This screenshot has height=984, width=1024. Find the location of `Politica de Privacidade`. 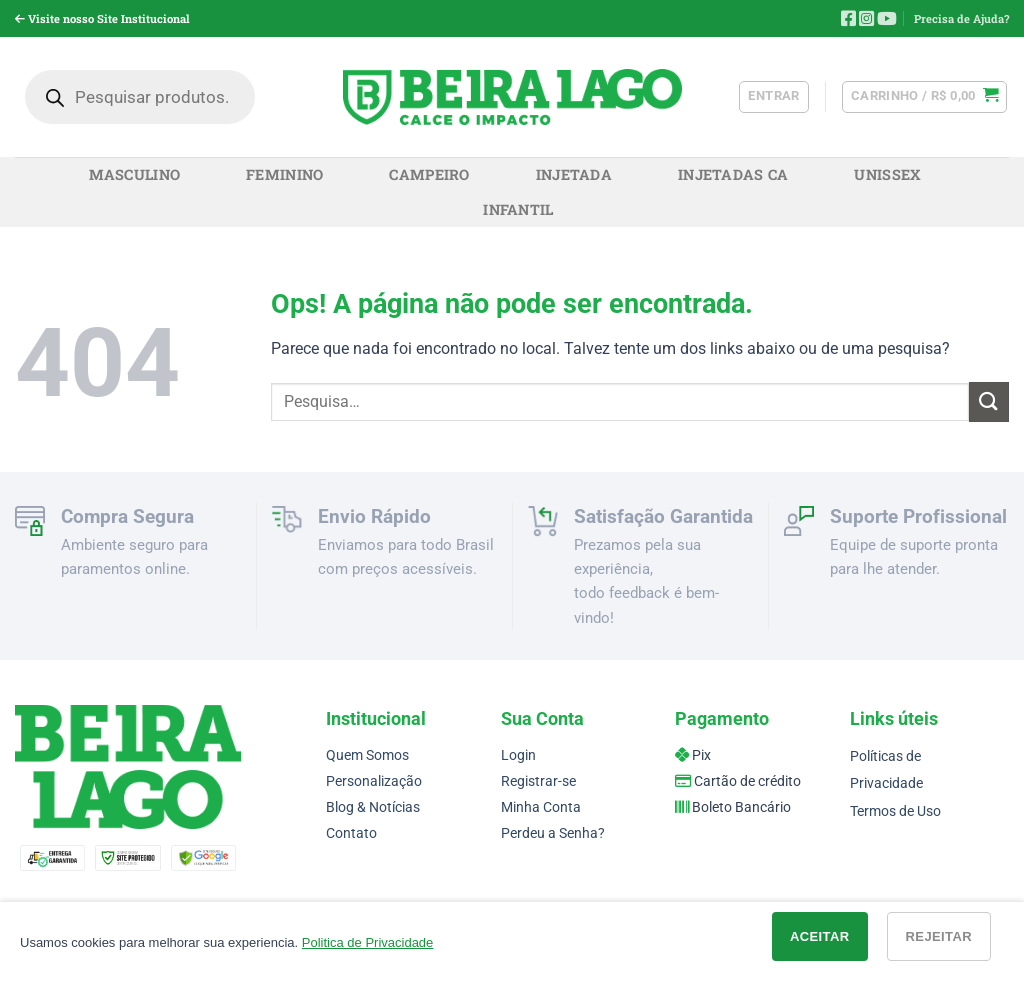

Politica de Privacidade is located at coordinates (368, 942).